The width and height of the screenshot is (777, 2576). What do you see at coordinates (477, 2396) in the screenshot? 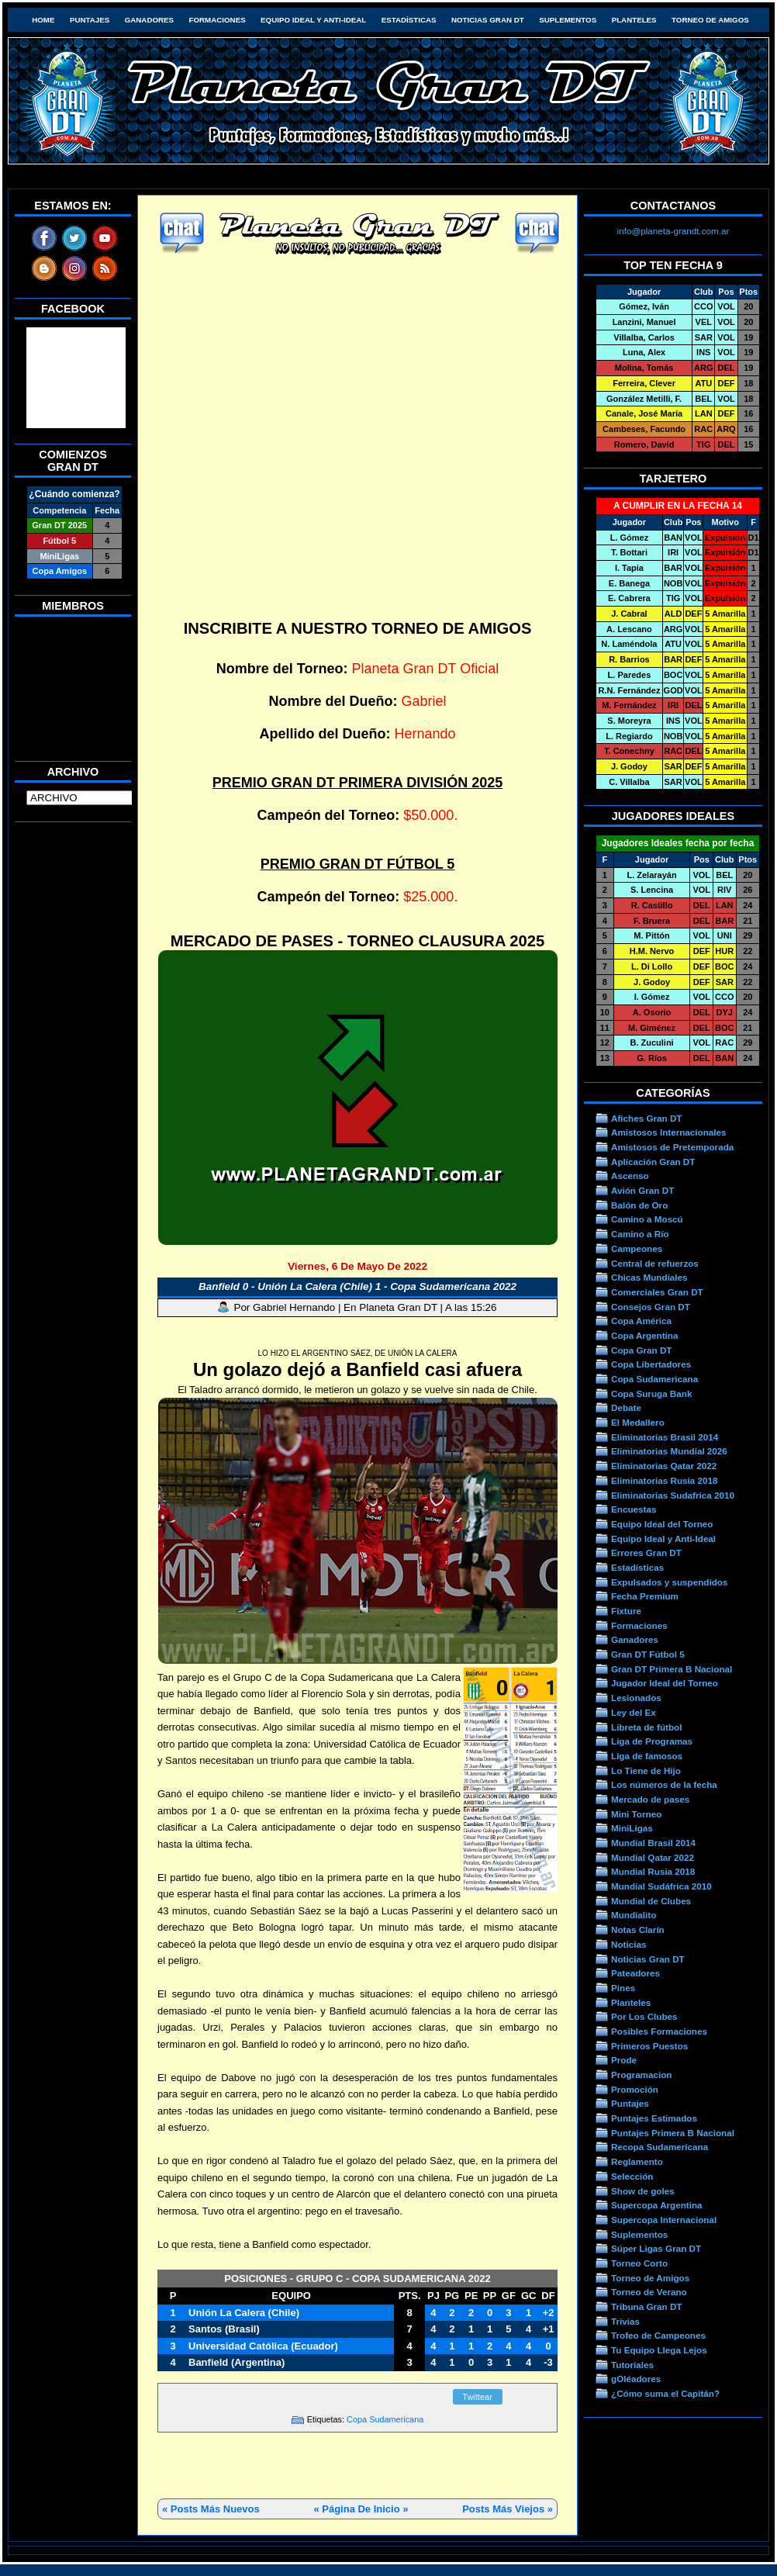
I see `Twittear` at bounding box center [477, 2396].